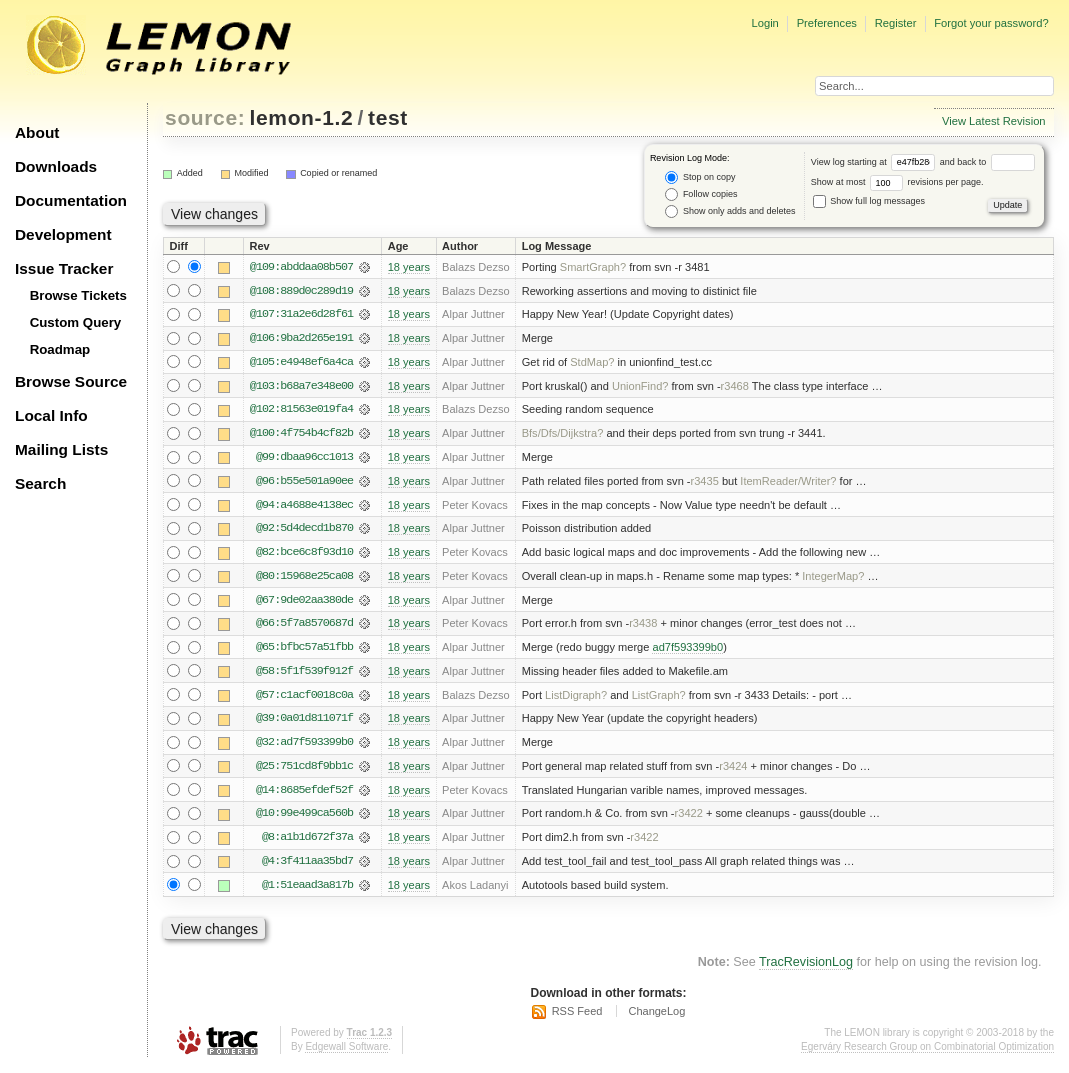 The width and height of the screenshot is (1069, 1073). What do you see at coordinates (304, 819) in the screenshot?
I see `@10:99e499ca560b` at bounding box center [304, 819].